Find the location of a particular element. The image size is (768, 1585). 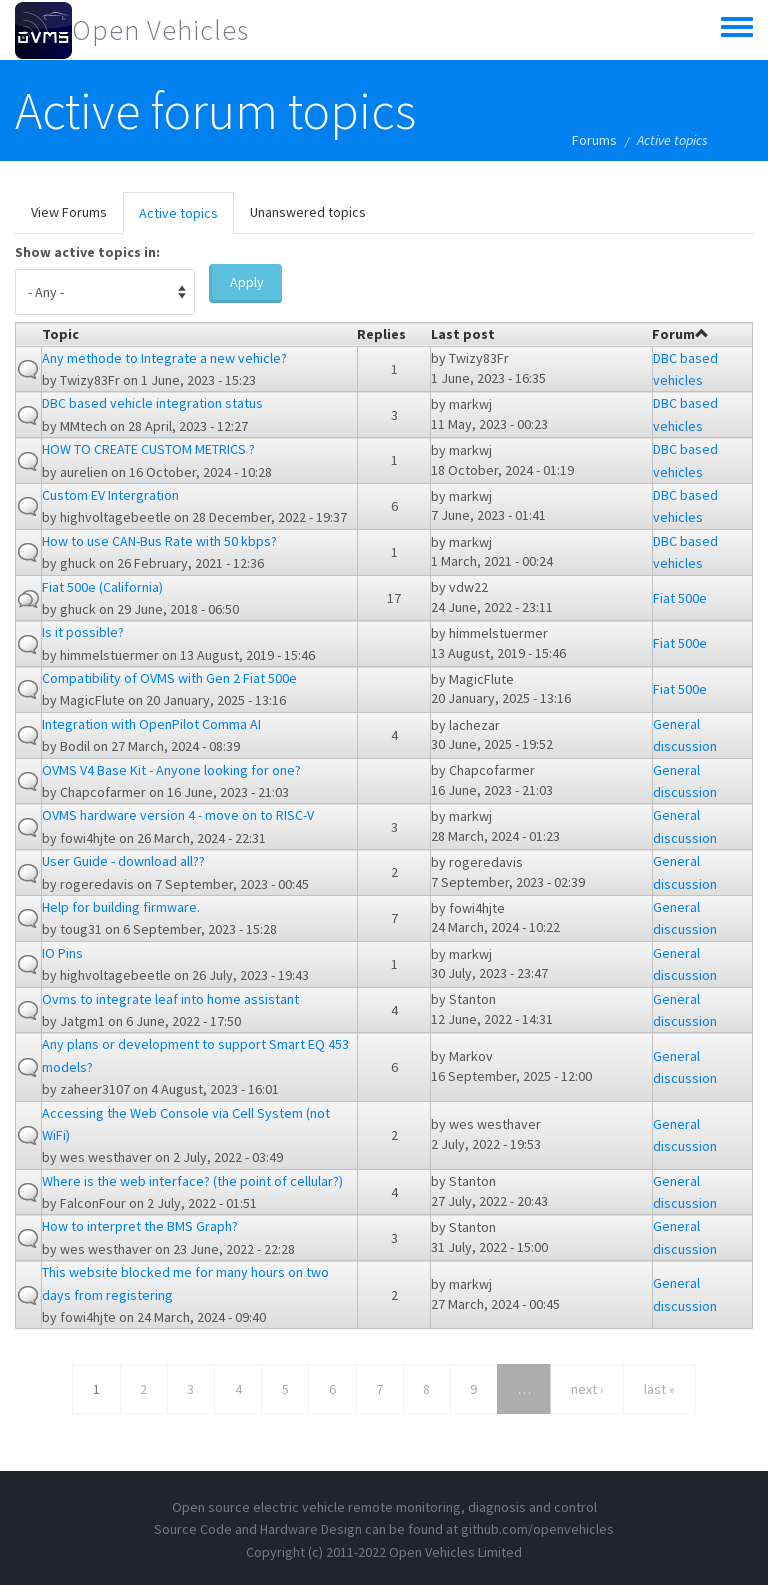

OVMS V4 Base Kit - Anyone looking for one? is located at coordinates (171, 770).